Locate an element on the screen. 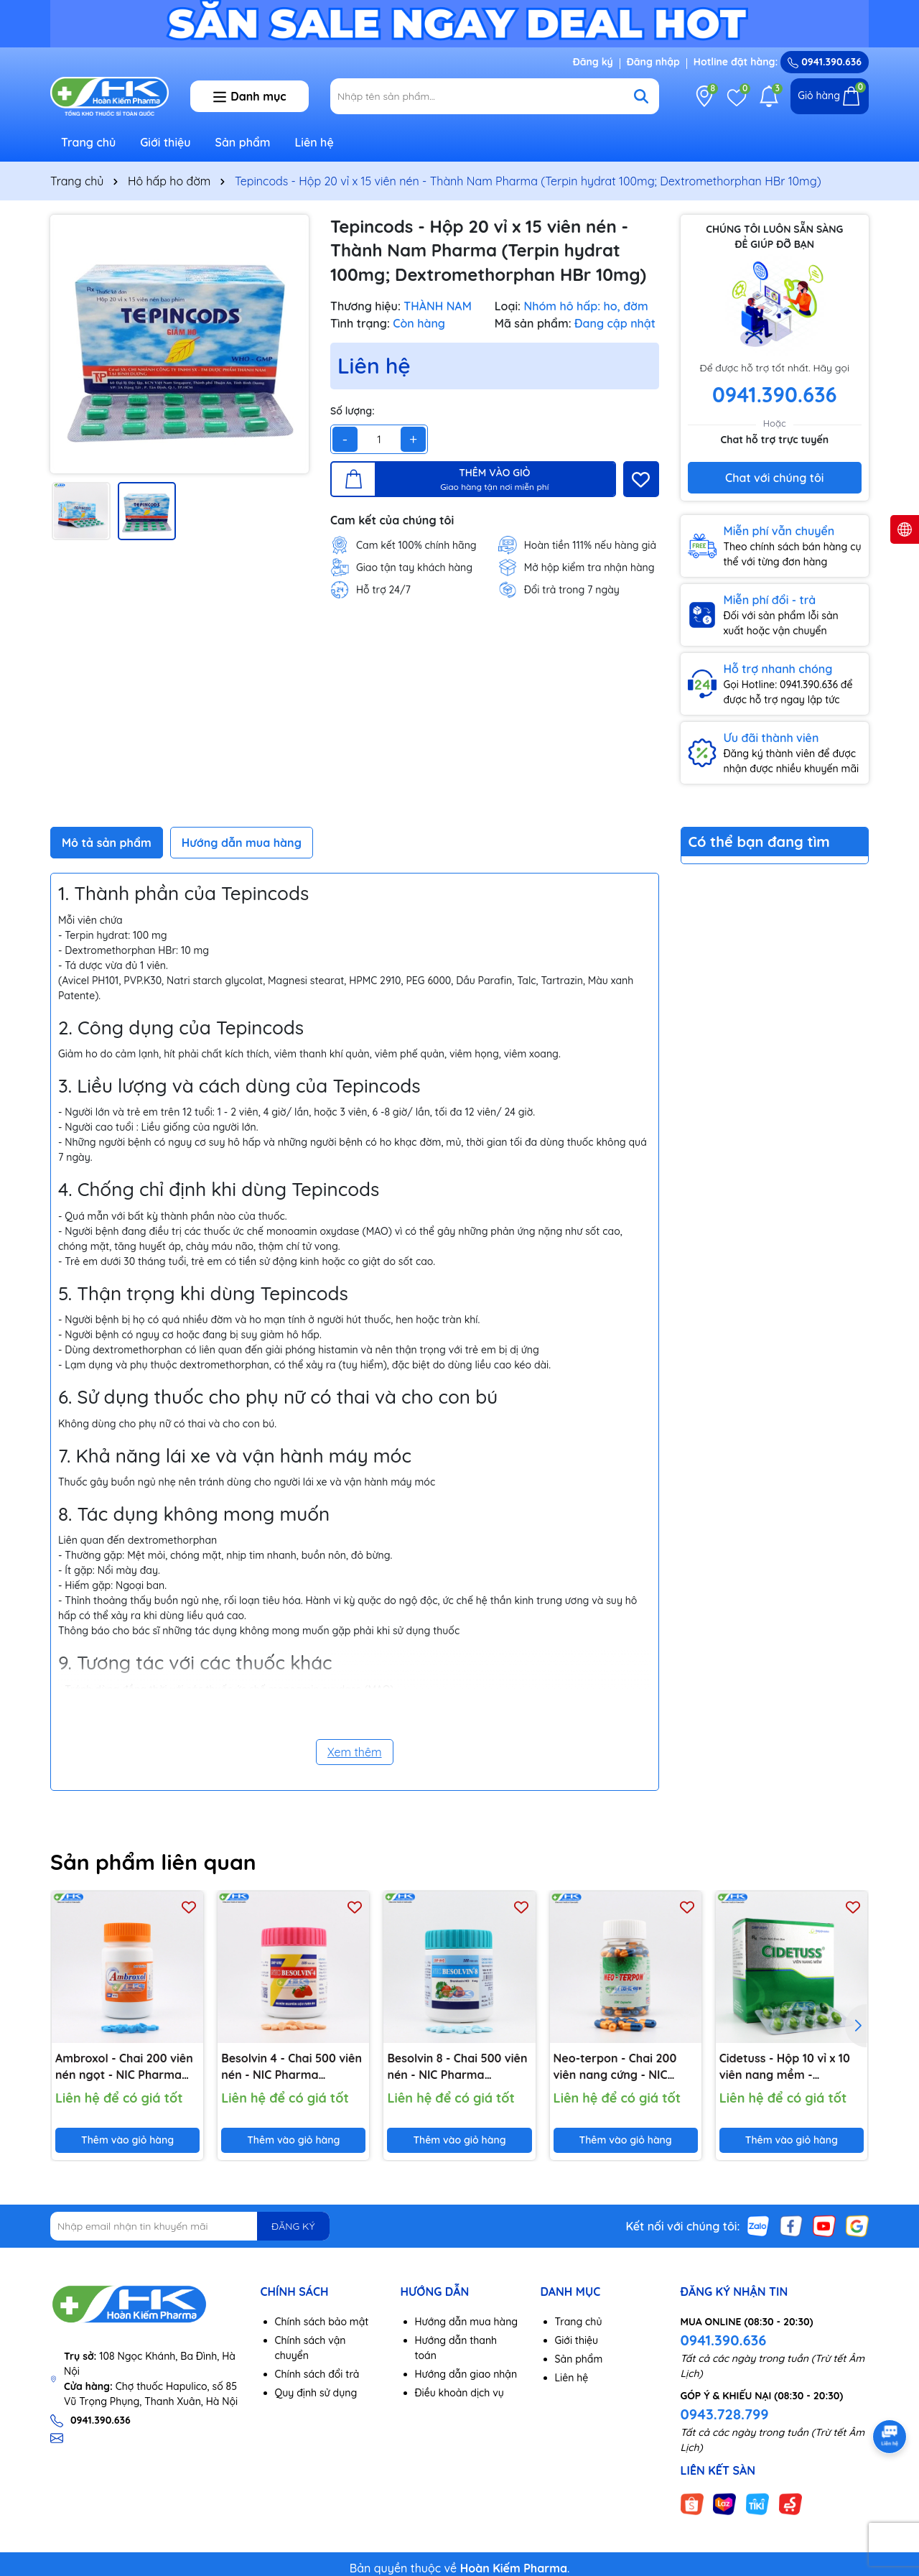 The image size is (919, 2576). Số lượng: is located at coordinates (352, 410).